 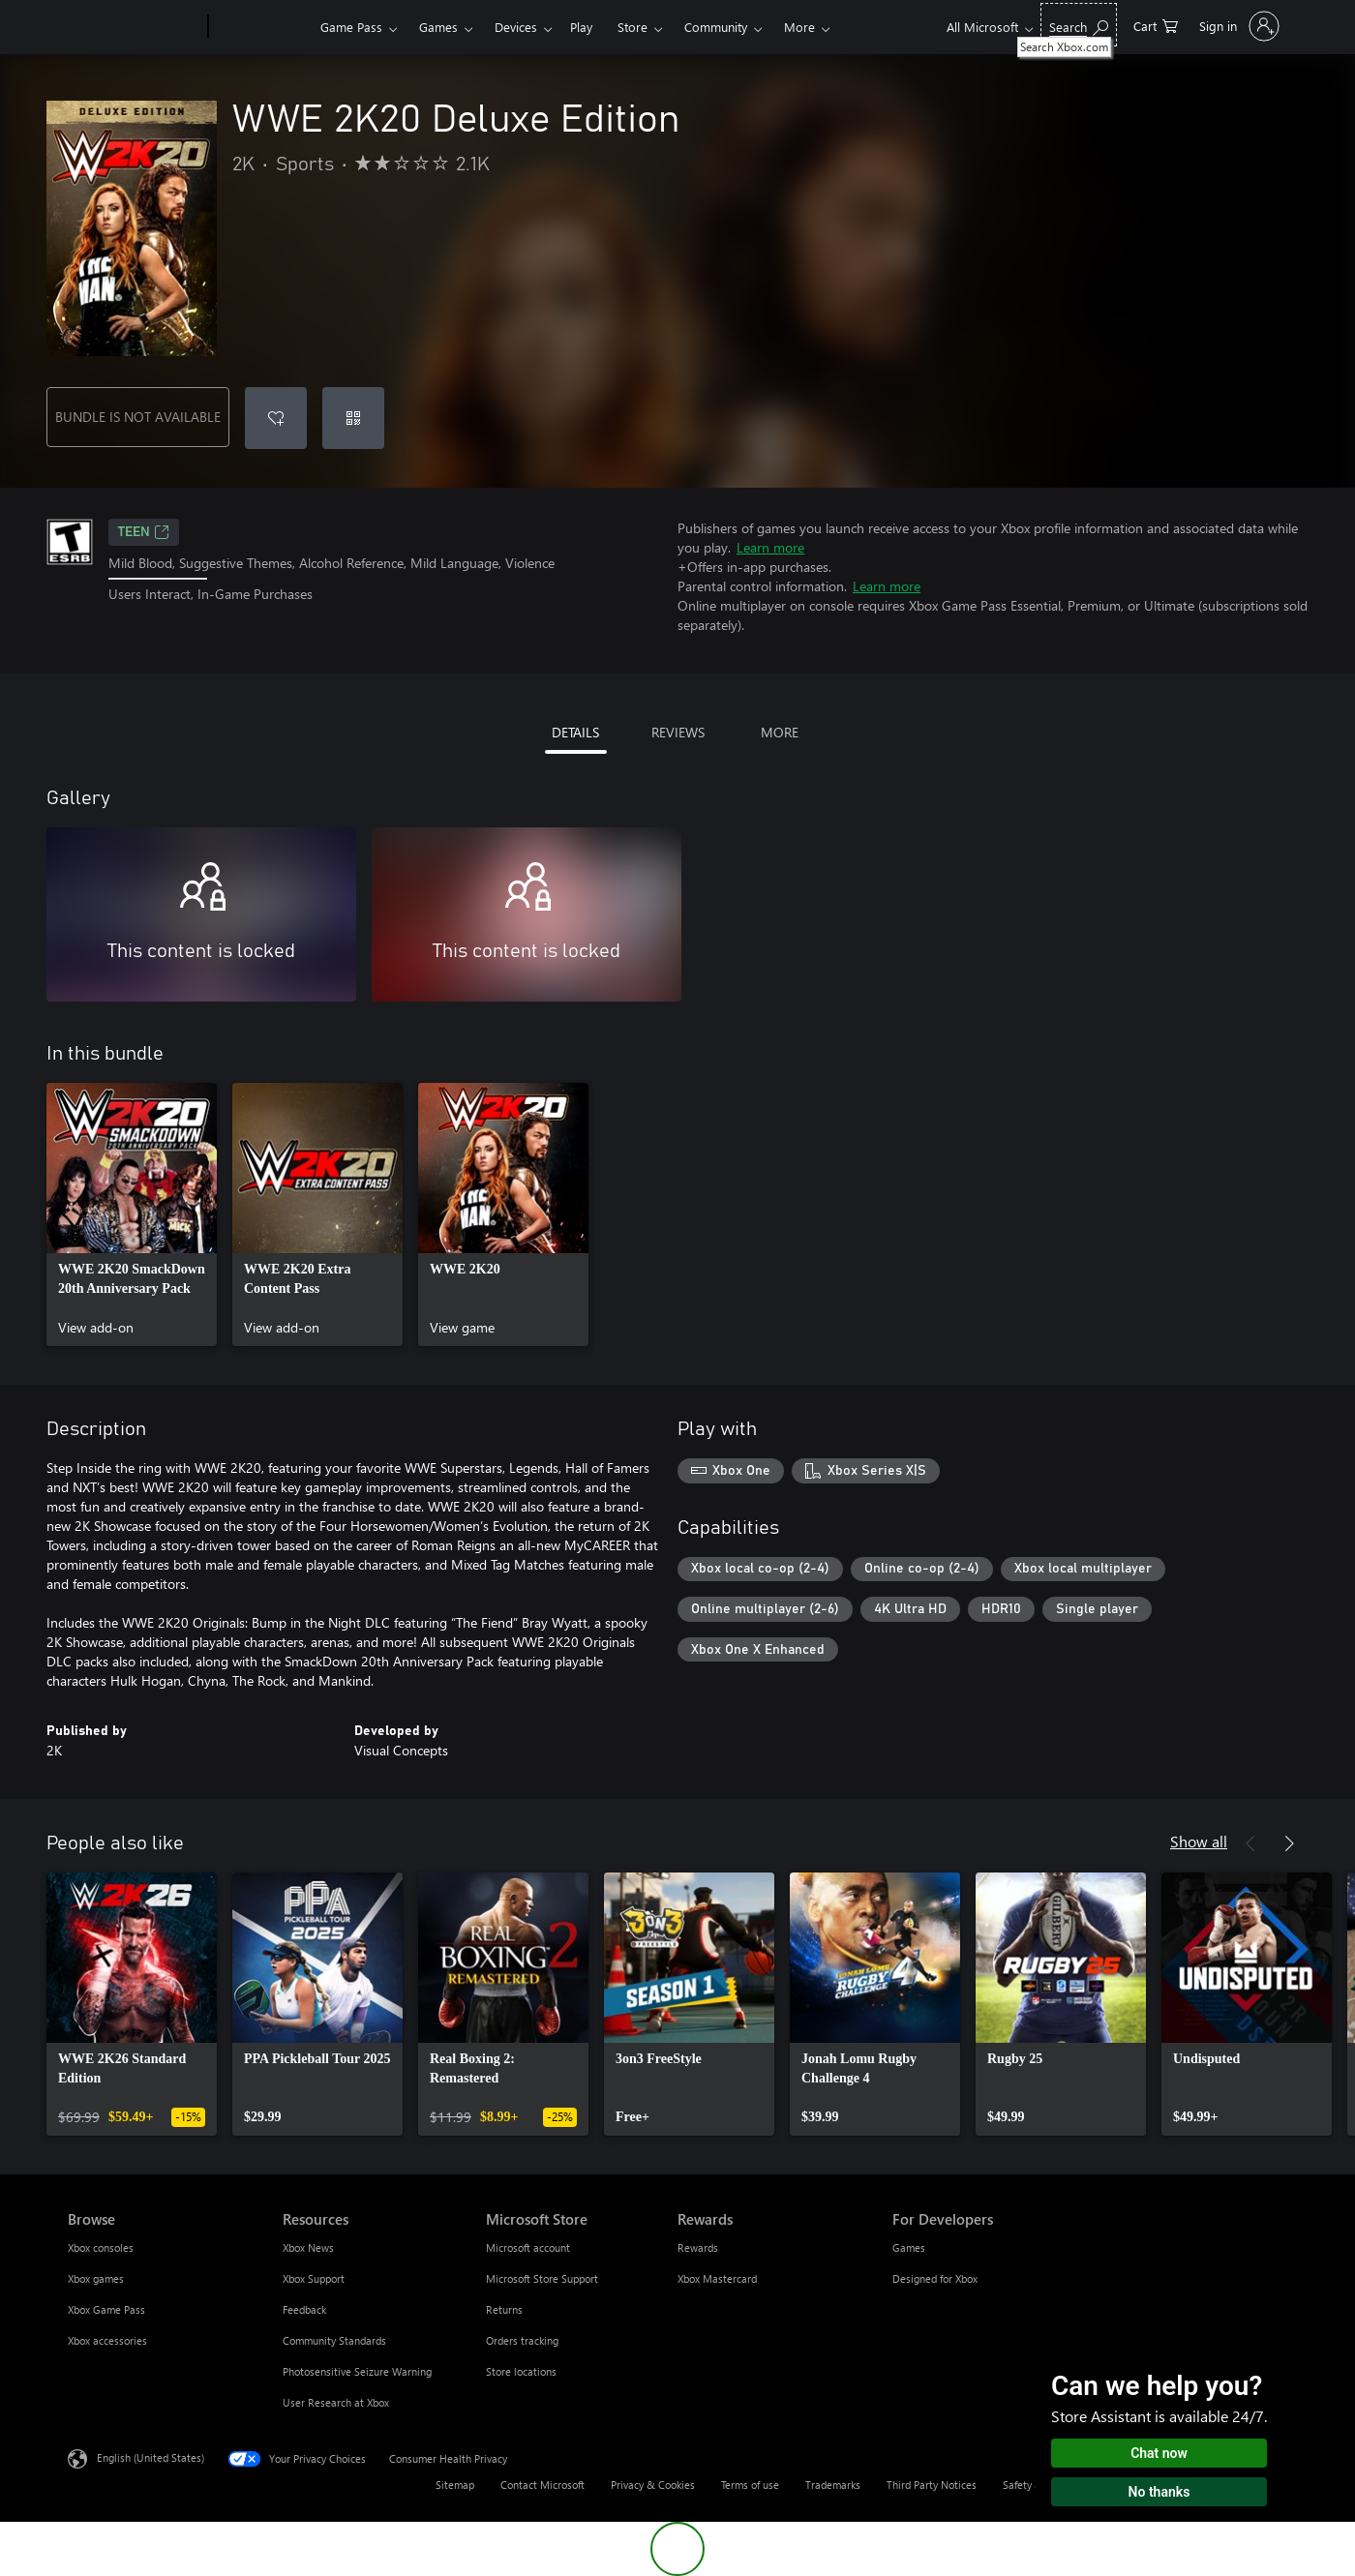 What do you see at coordinates (336, 2402) in the screenshot?
I see `User Research at Xbox [User Research at Xbox Resources]` at bounding box center [336, 2402].